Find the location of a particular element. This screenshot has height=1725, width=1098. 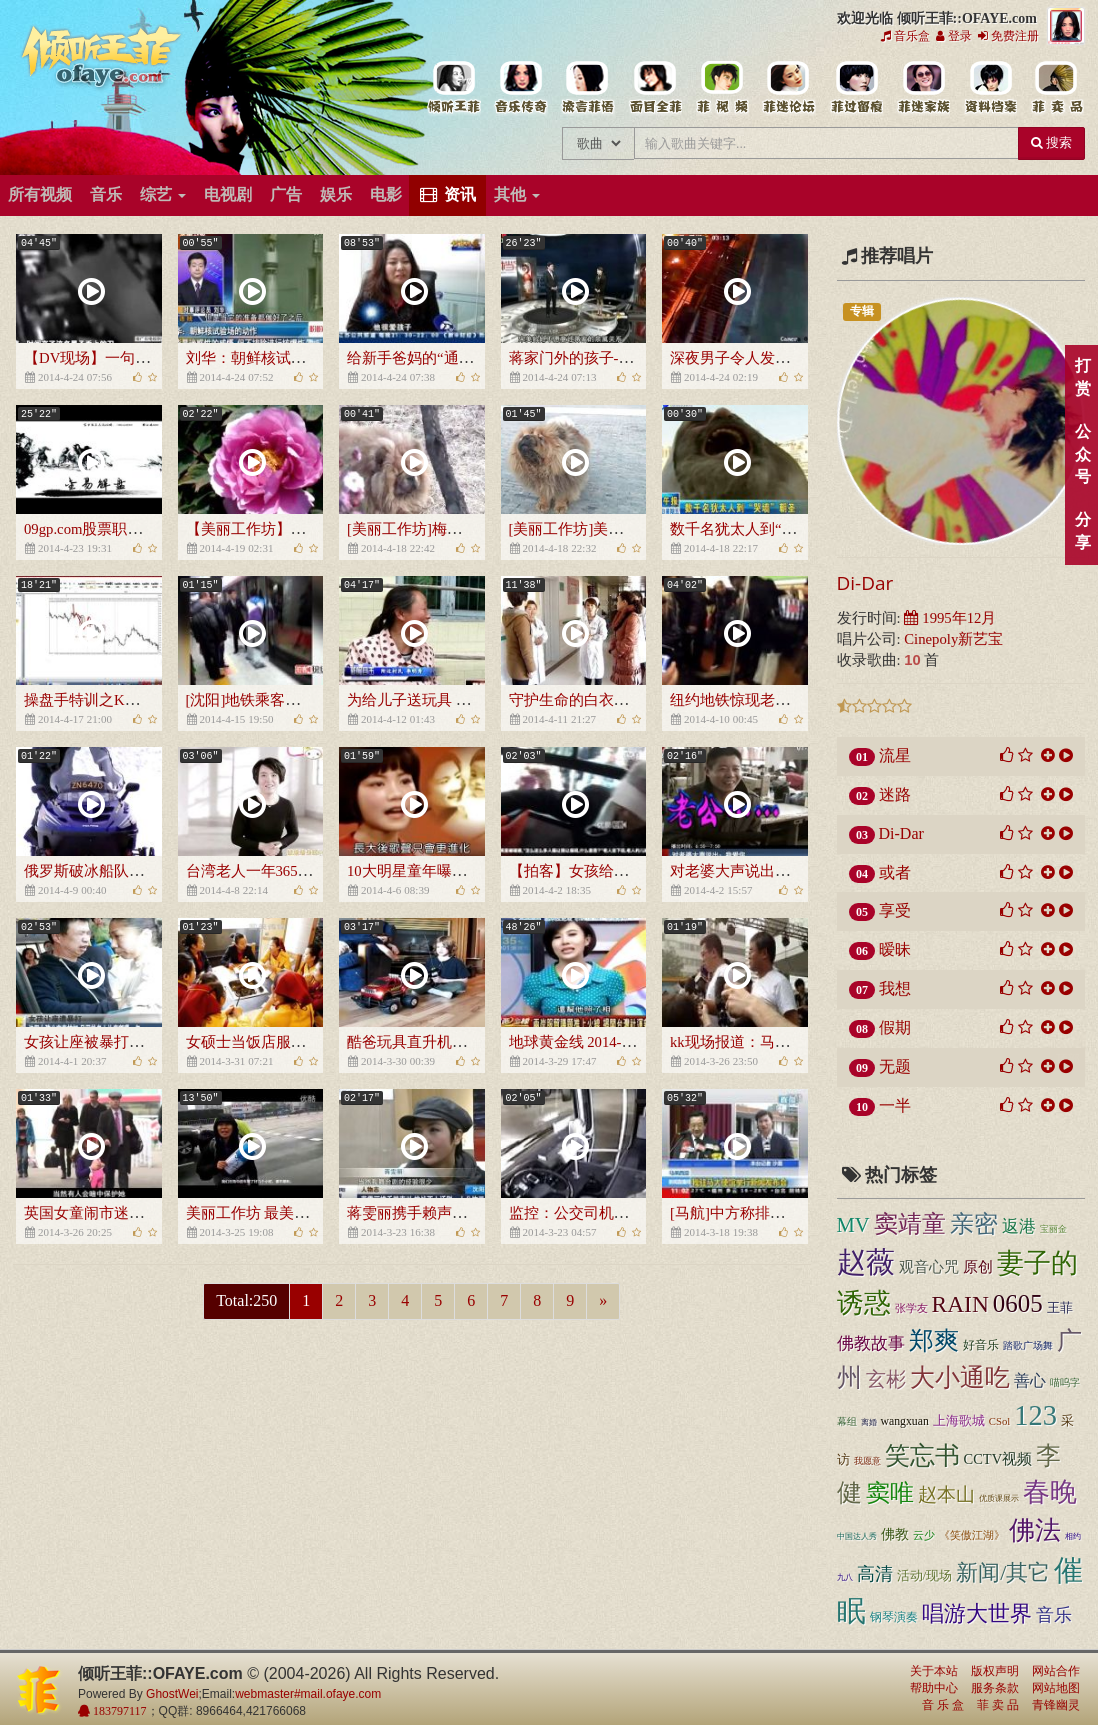

综艺 is located at coordinates (163, 194).